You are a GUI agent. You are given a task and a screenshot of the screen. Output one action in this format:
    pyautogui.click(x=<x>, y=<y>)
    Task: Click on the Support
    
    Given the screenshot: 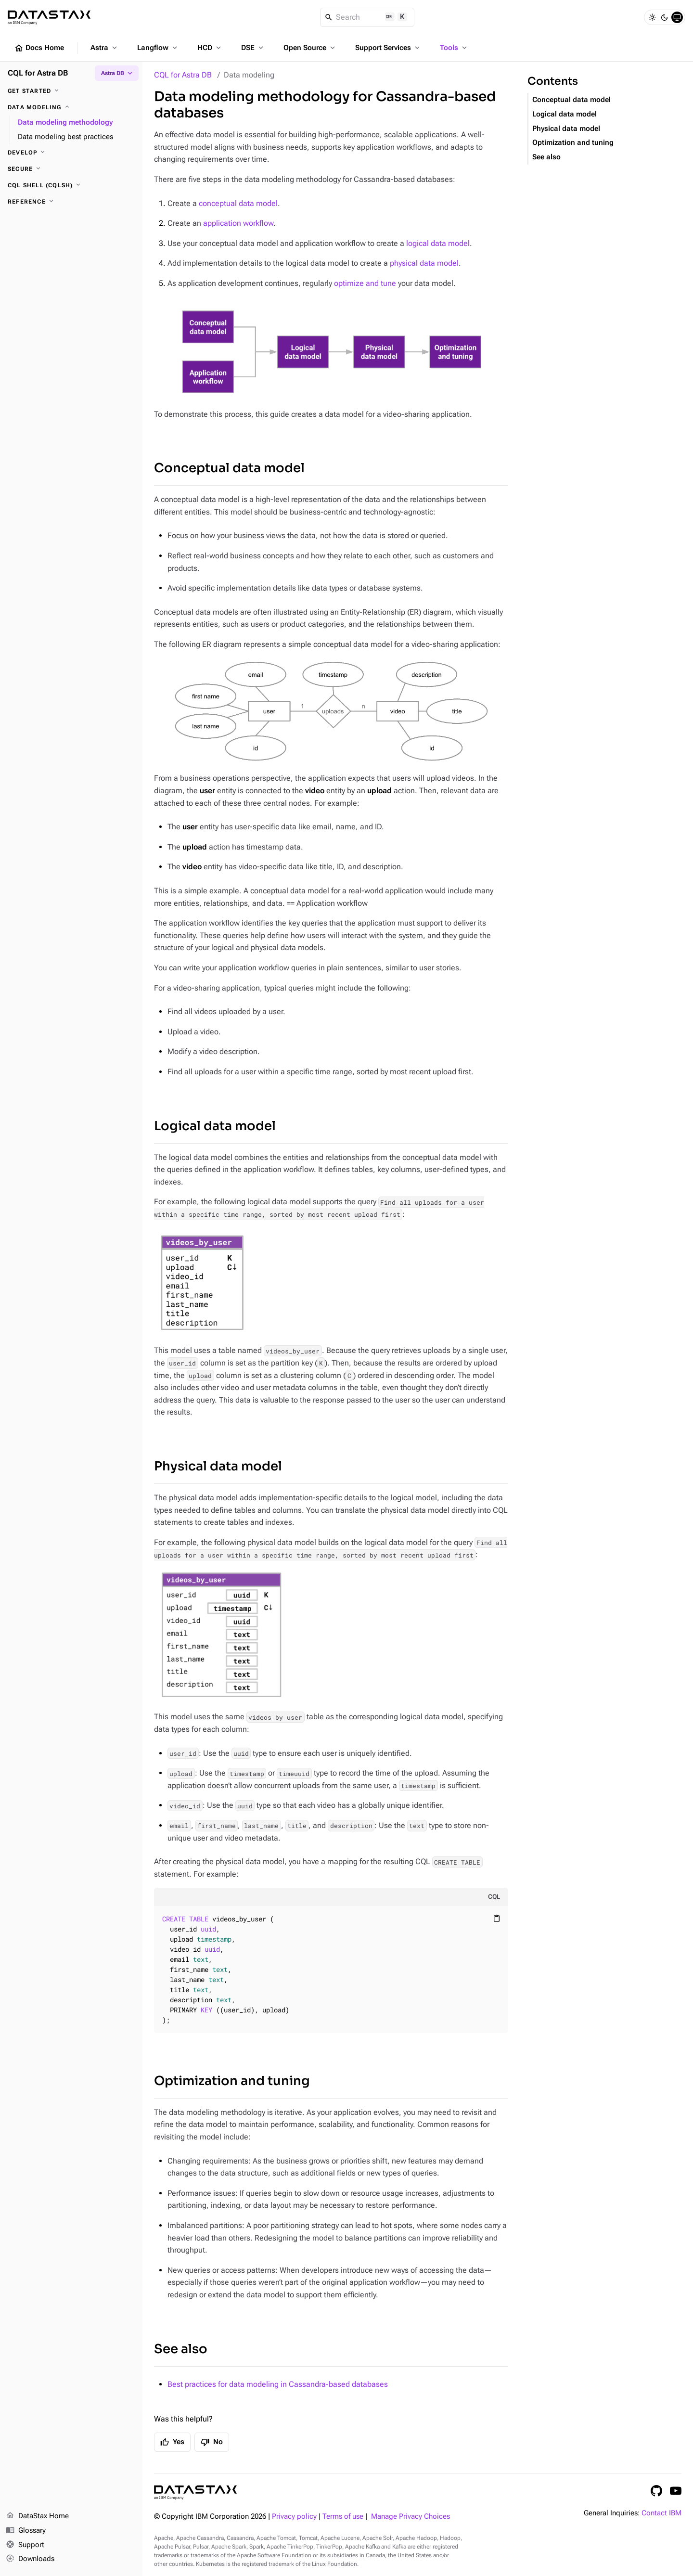 What is the action you would take?
    pyautogui.click(x=25, y=2545)
    